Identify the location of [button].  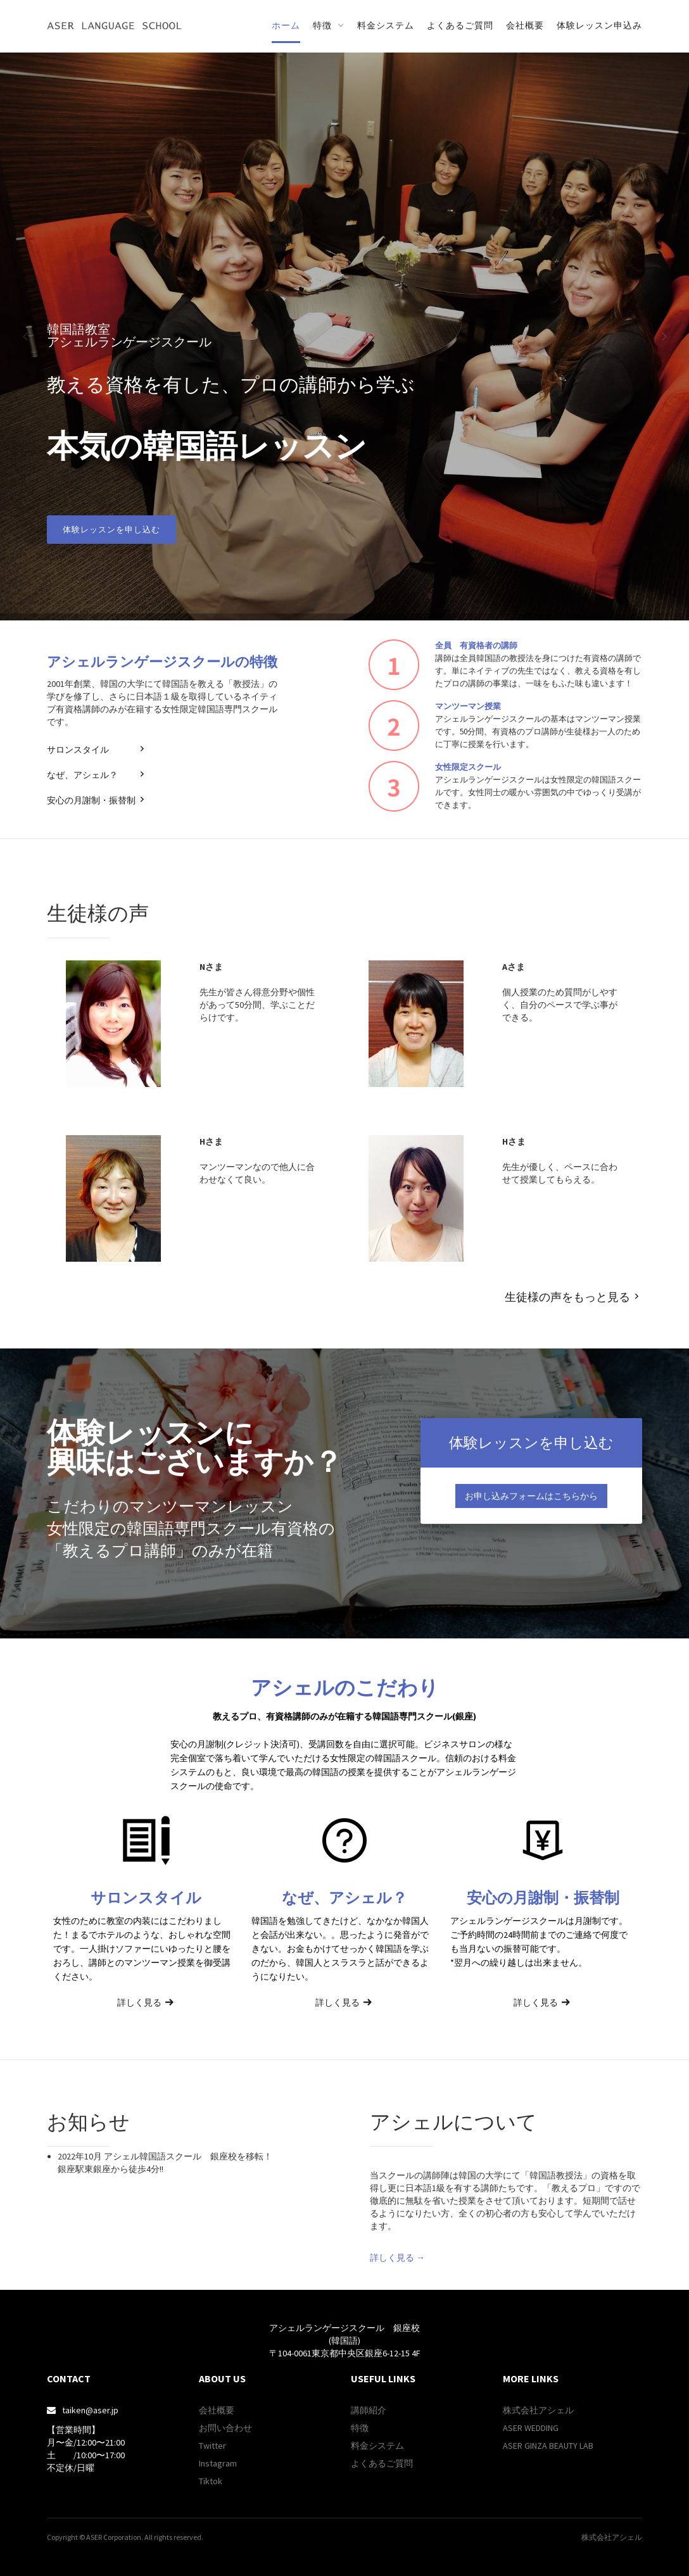
(328, 26).